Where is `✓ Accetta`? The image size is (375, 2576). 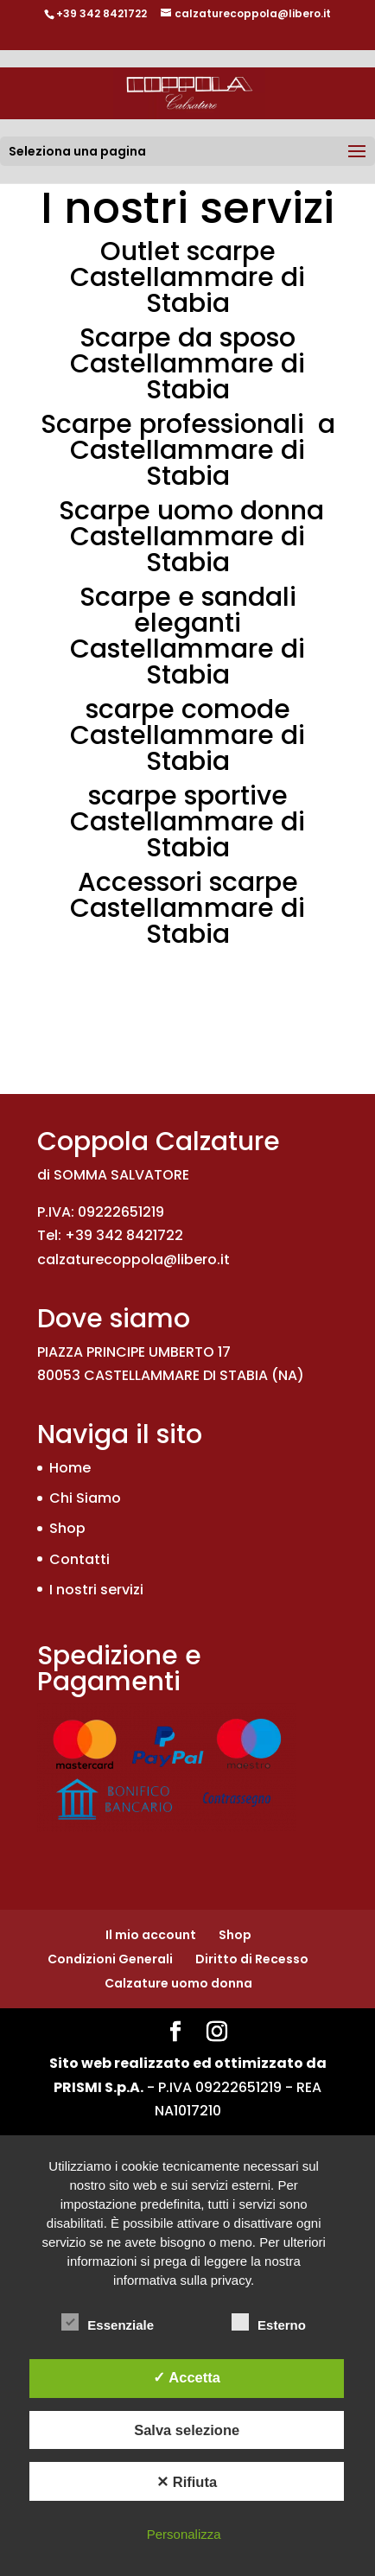
✓ Accetta is located at coordinates (186, 2377).